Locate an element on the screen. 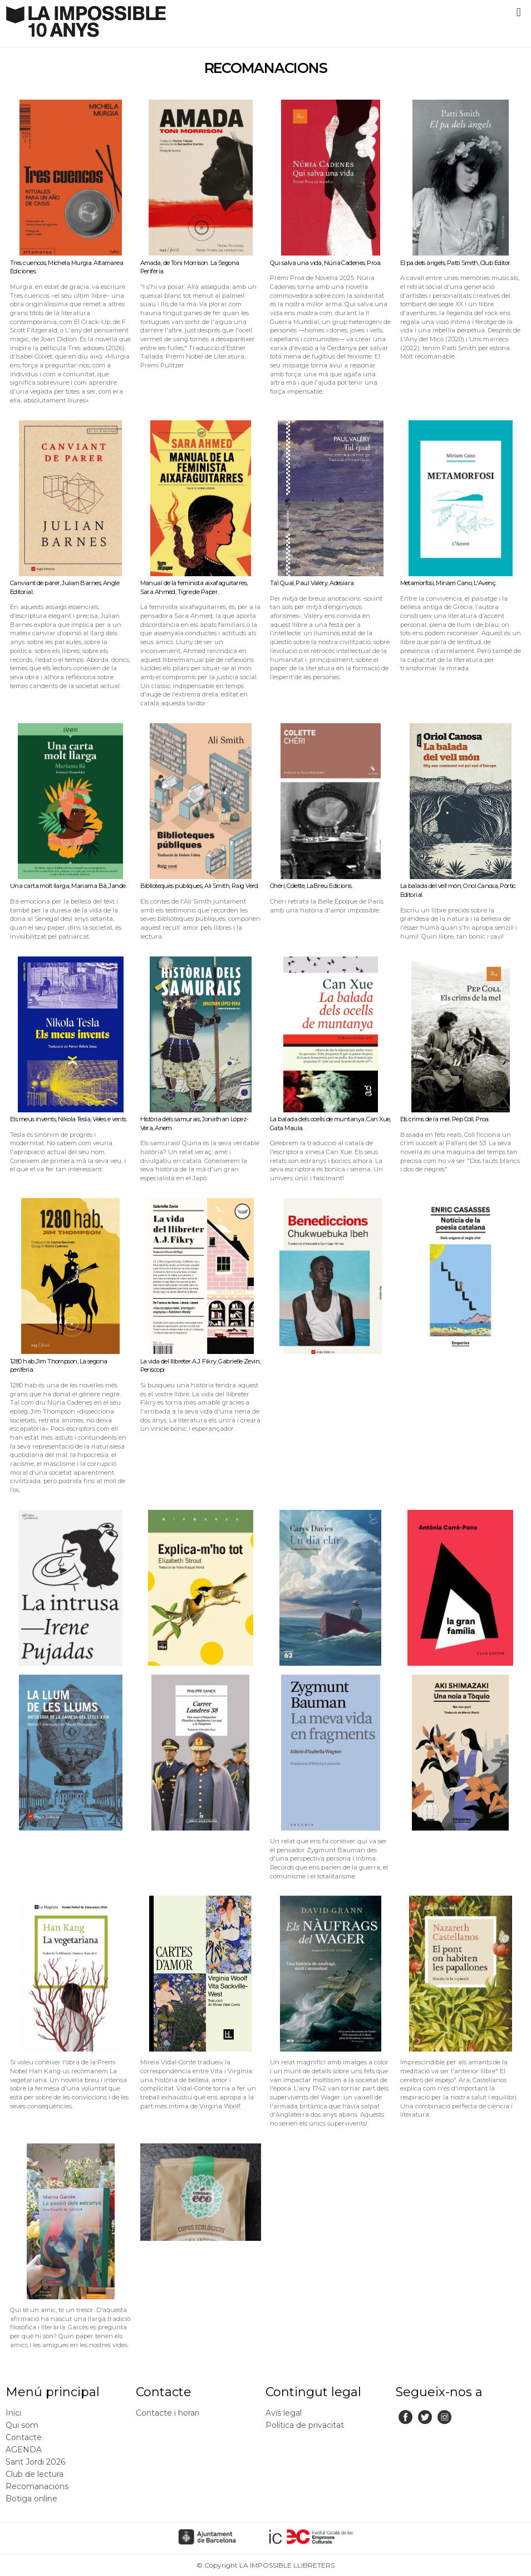  Biblioteques públiques, Ali Smith, Raig Verd. is located at coordinates (199, 886).